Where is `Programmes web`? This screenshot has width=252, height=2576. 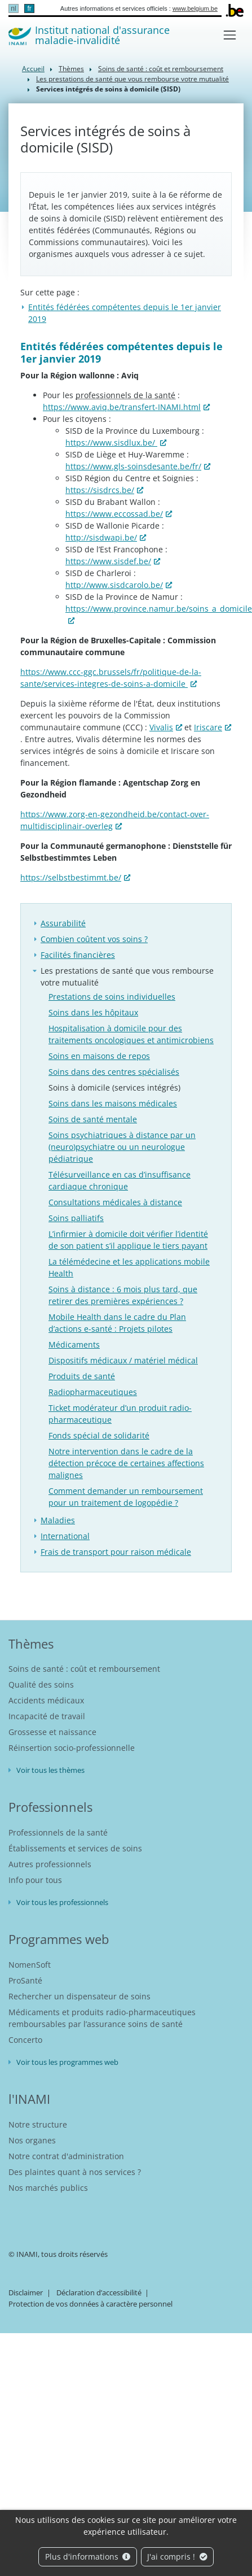
Programmes web is located at coordinates (58, 1938).